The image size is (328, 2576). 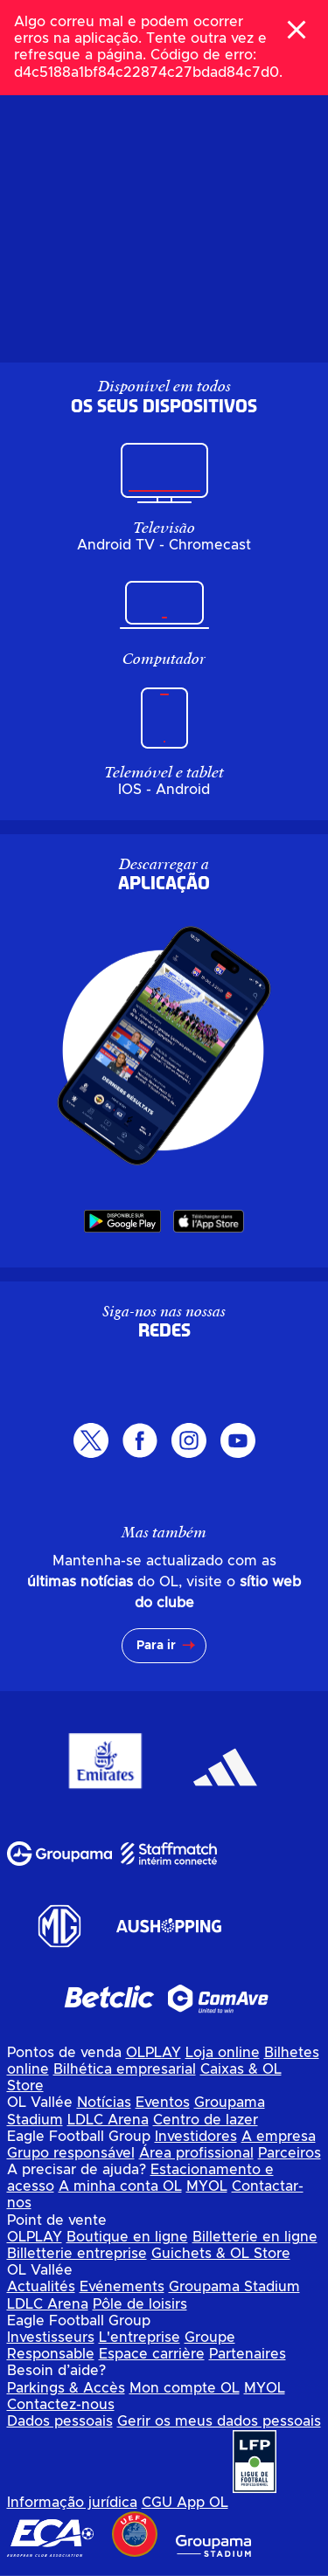 I want to click on OLPLAY, so click(x=153, y=2053).